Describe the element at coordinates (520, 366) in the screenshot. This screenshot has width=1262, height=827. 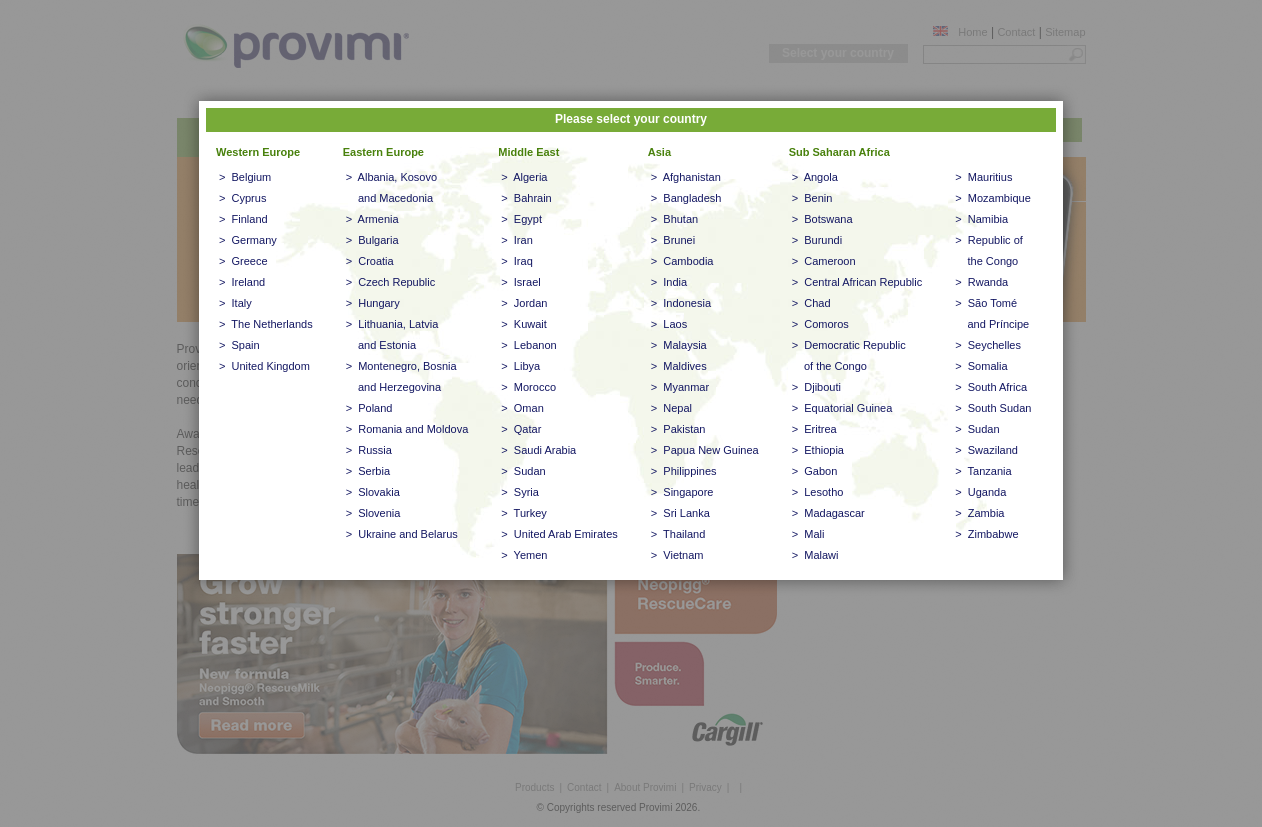
I see `> Libya` at that location.